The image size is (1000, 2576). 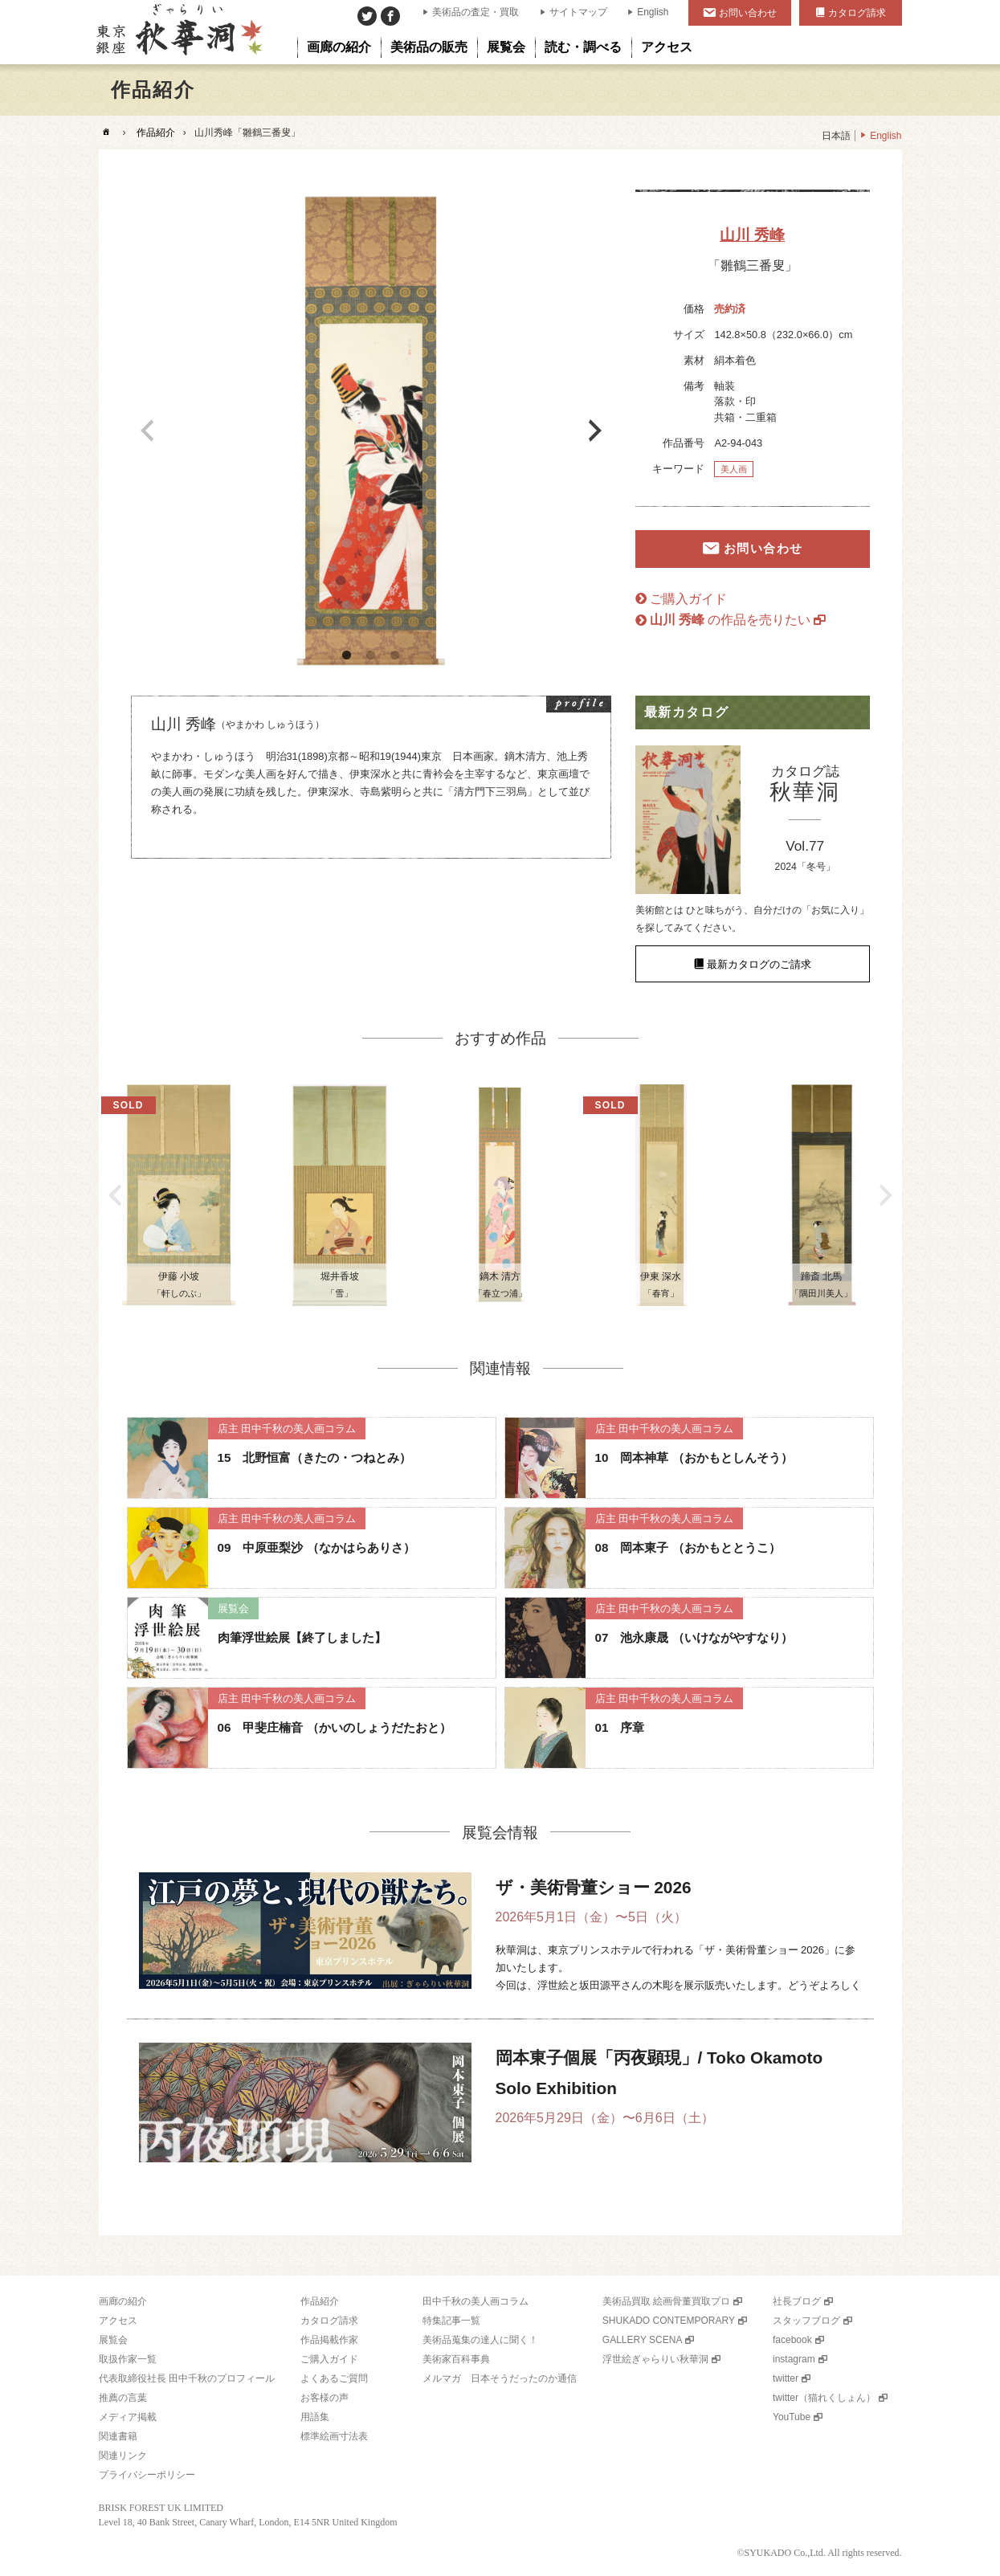 What do you see at coordinates (655, 2359) in the screenshot?
I see `浮世絵ぎゃらりい秋華洞` at bounding box center [655, 2359].